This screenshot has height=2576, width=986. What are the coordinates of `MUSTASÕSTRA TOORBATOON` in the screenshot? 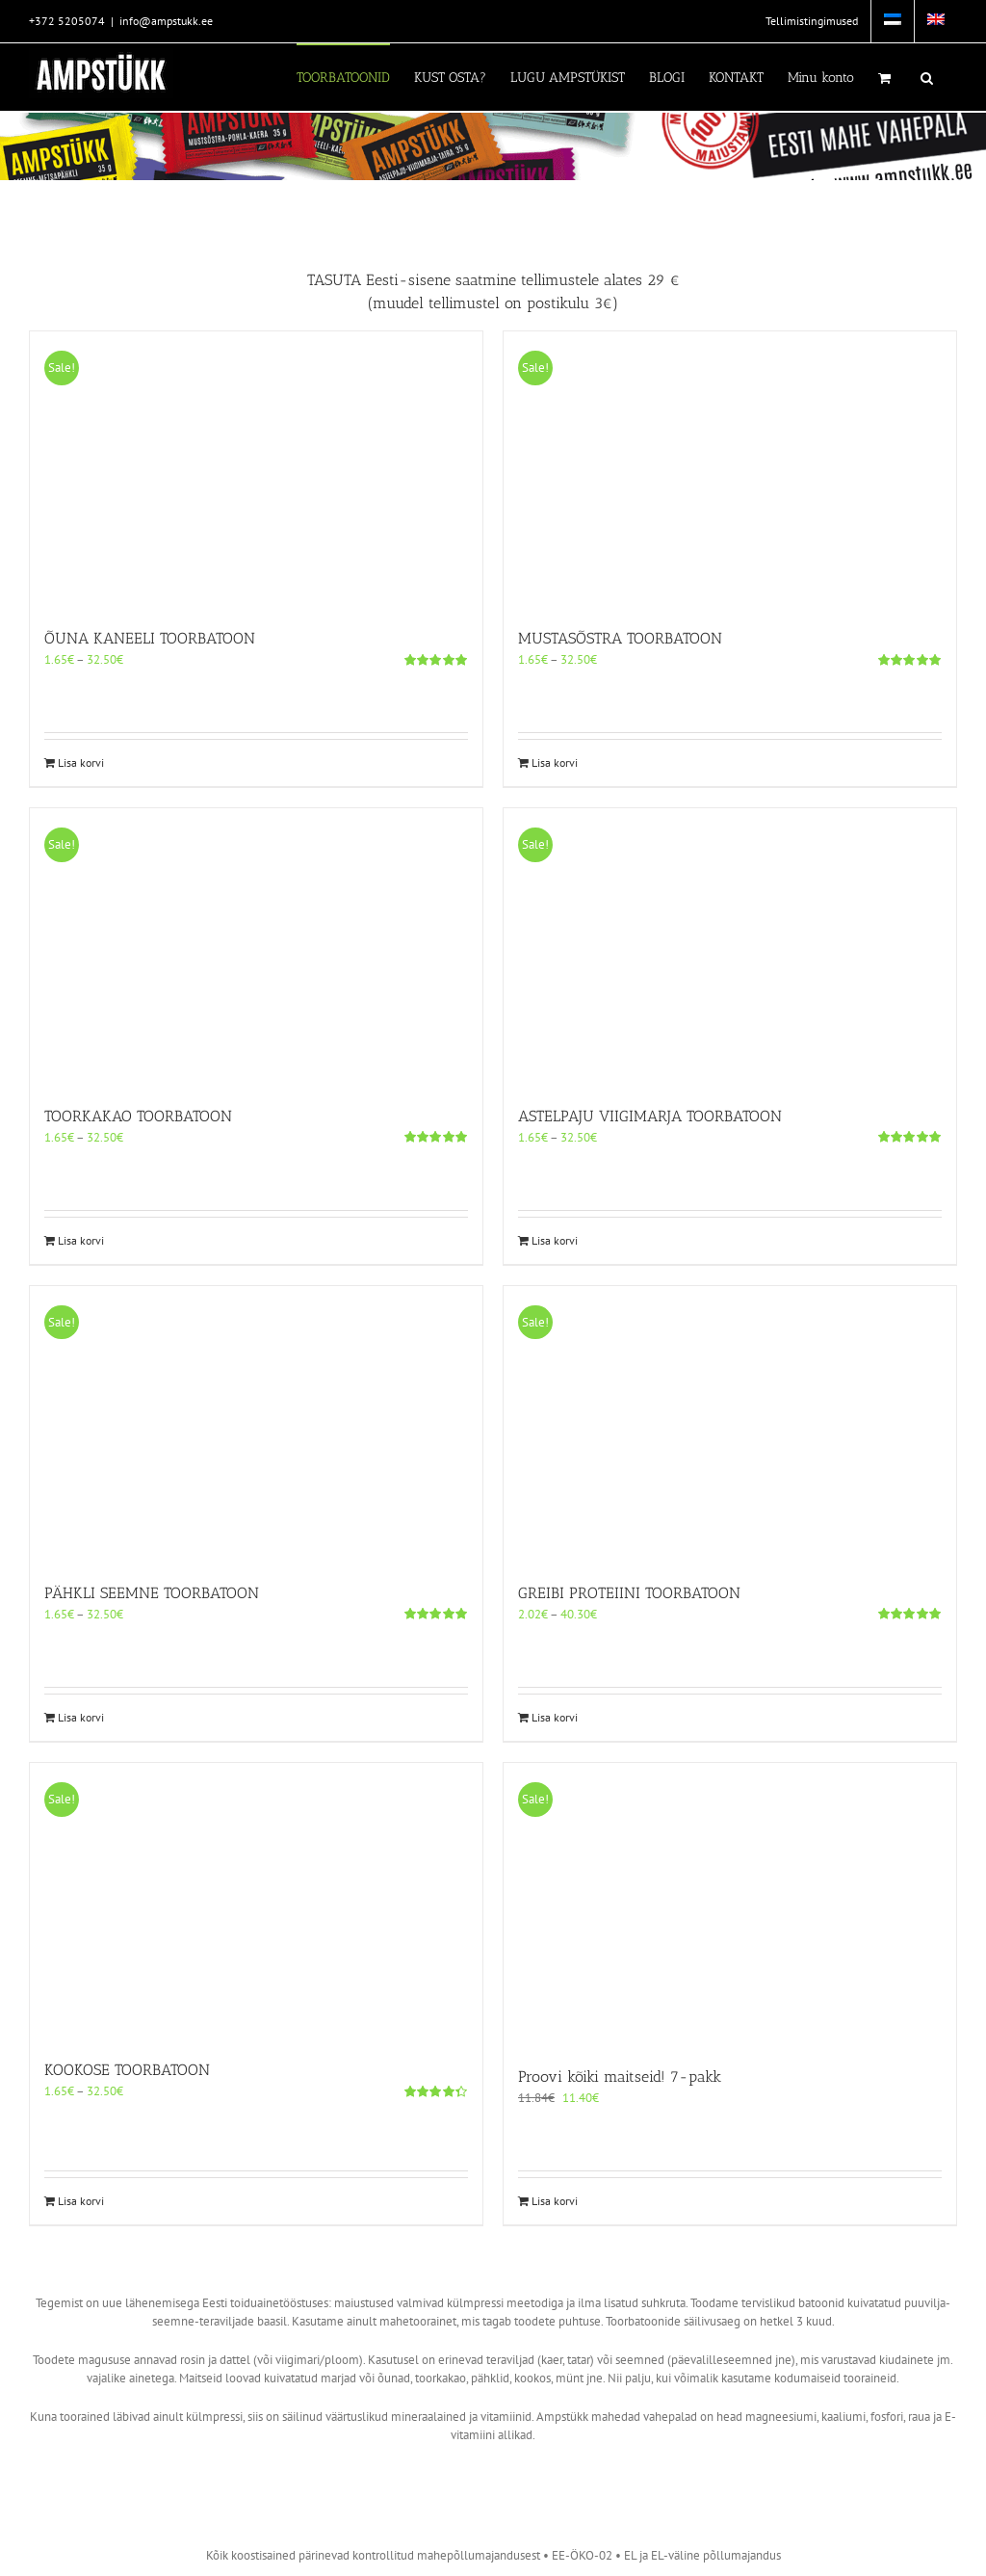 It's located at (620, 638).